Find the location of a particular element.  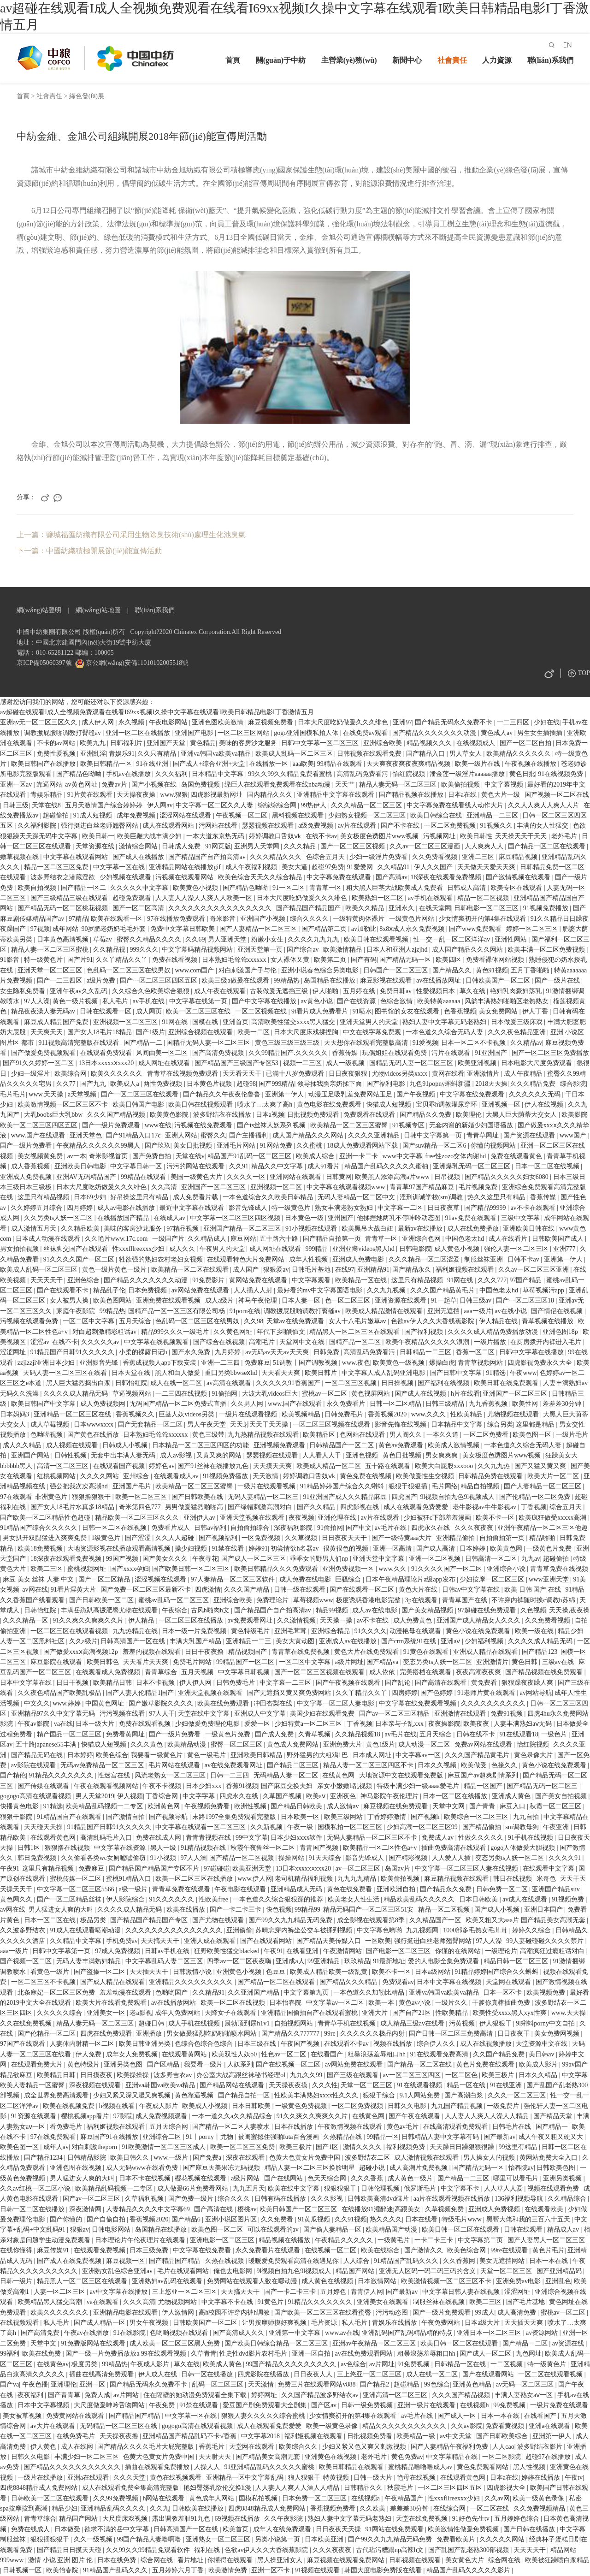

www.伊人网 is located at coordinates (254, 1878).